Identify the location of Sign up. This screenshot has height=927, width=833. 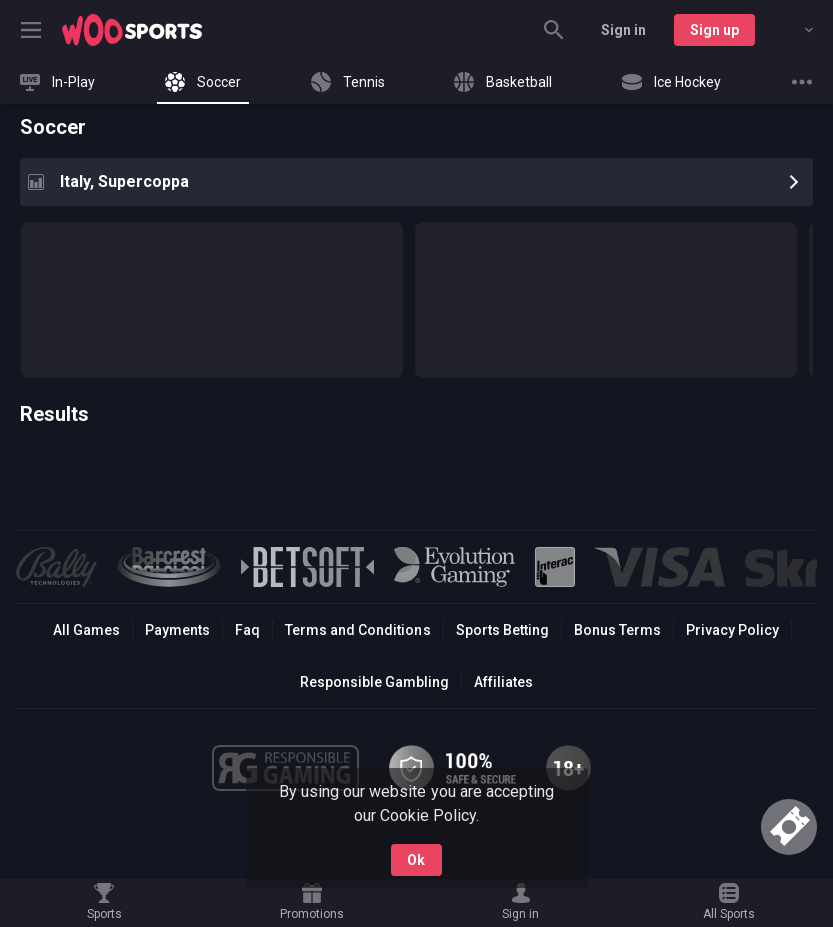
(714, 30).